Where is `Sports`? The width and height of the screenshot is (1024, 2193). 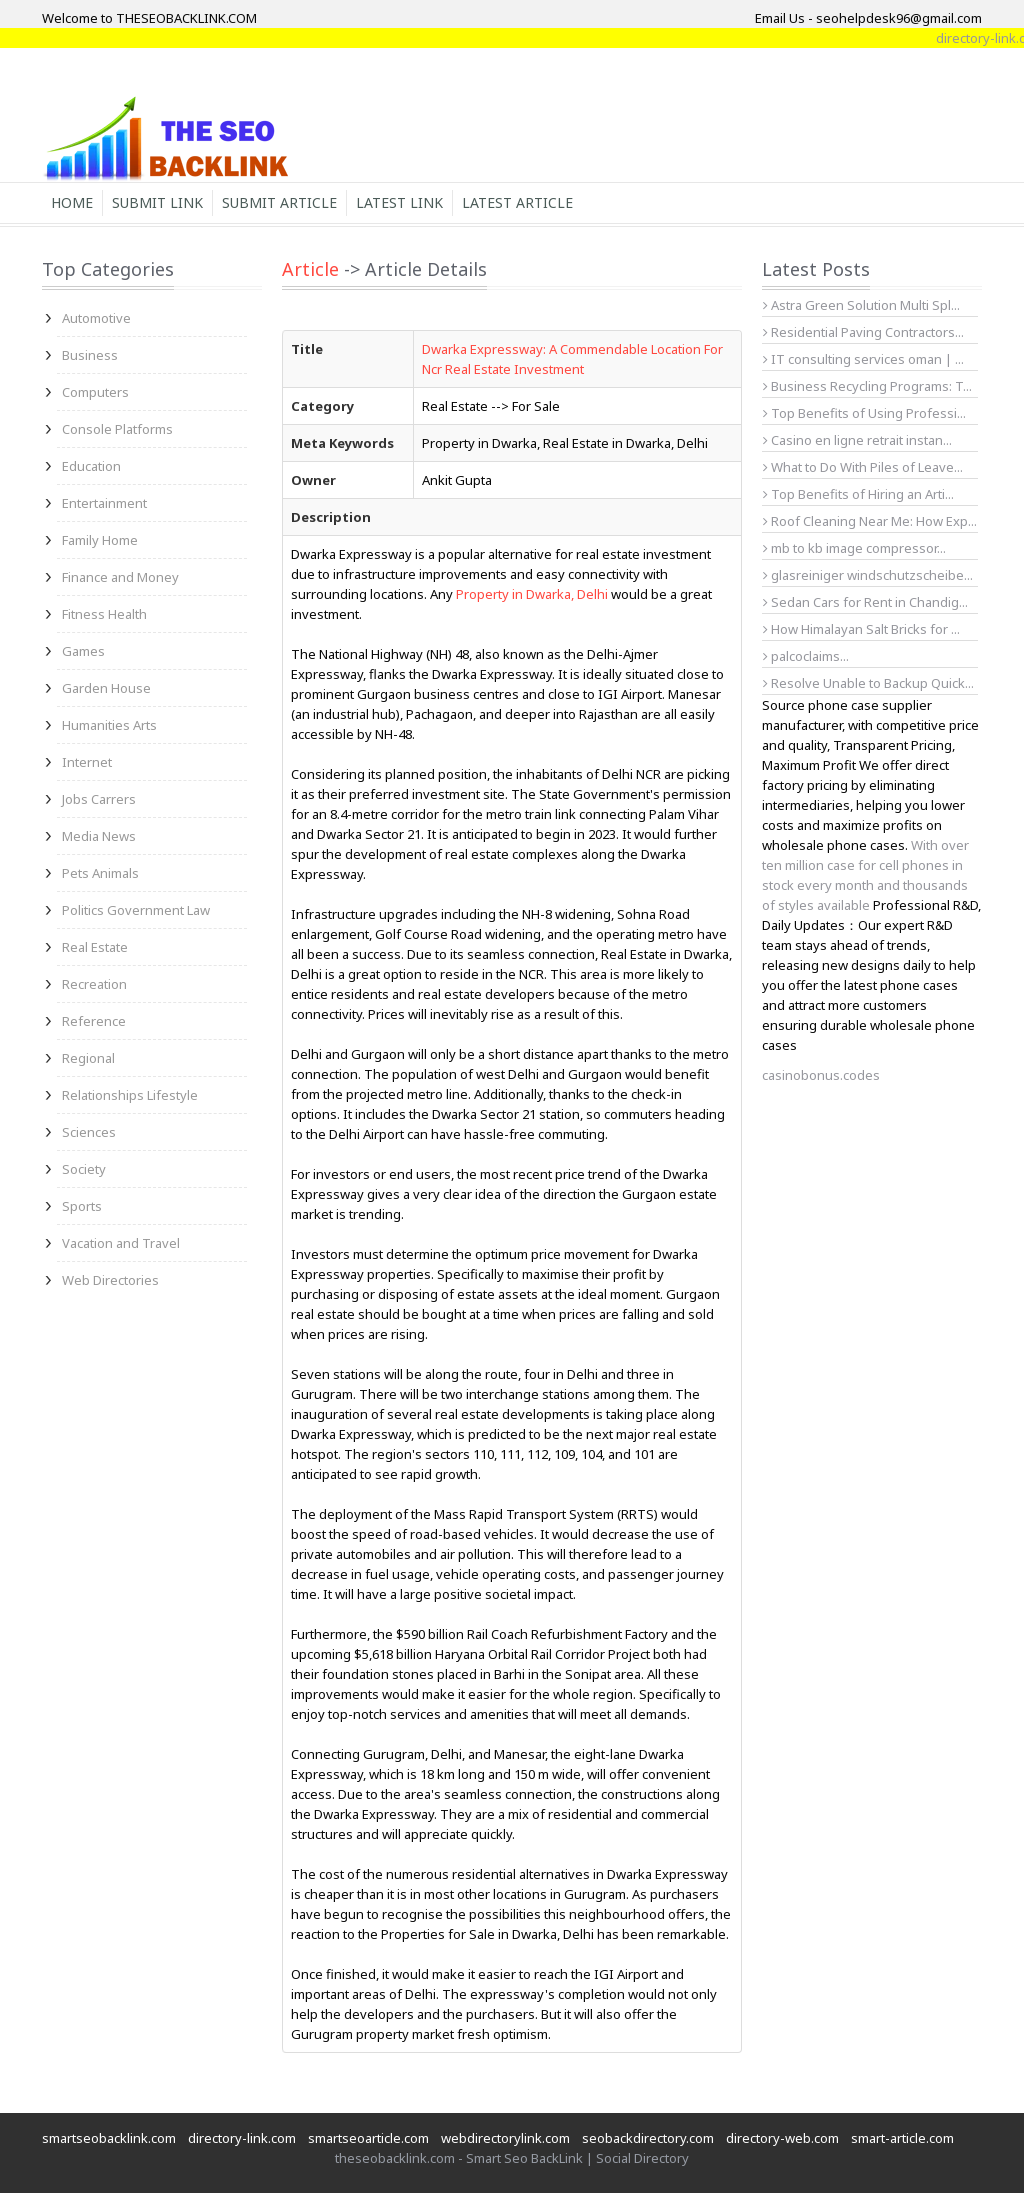 Sports is located at coordinates (82, 1206).